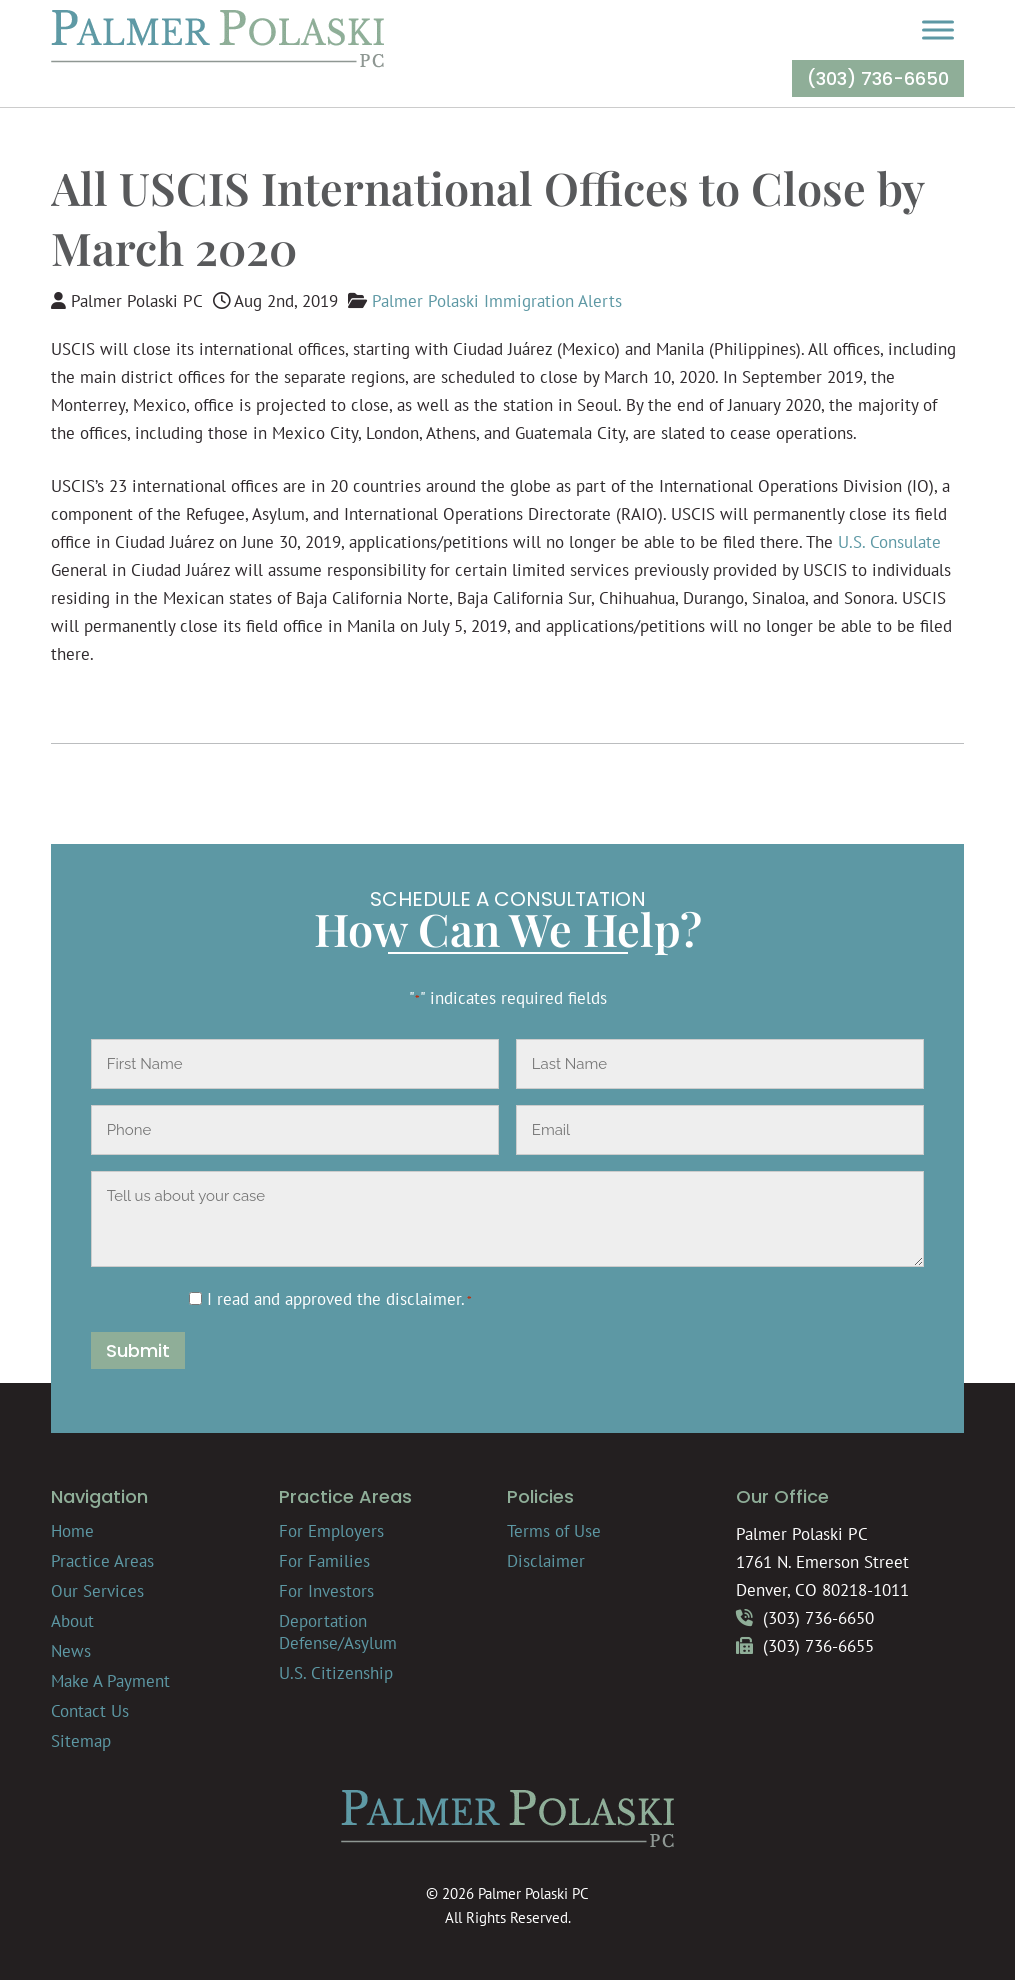 The height and width of the screenshot is (1980, 1015). I want to click on For Investors, so click(326, 1591).